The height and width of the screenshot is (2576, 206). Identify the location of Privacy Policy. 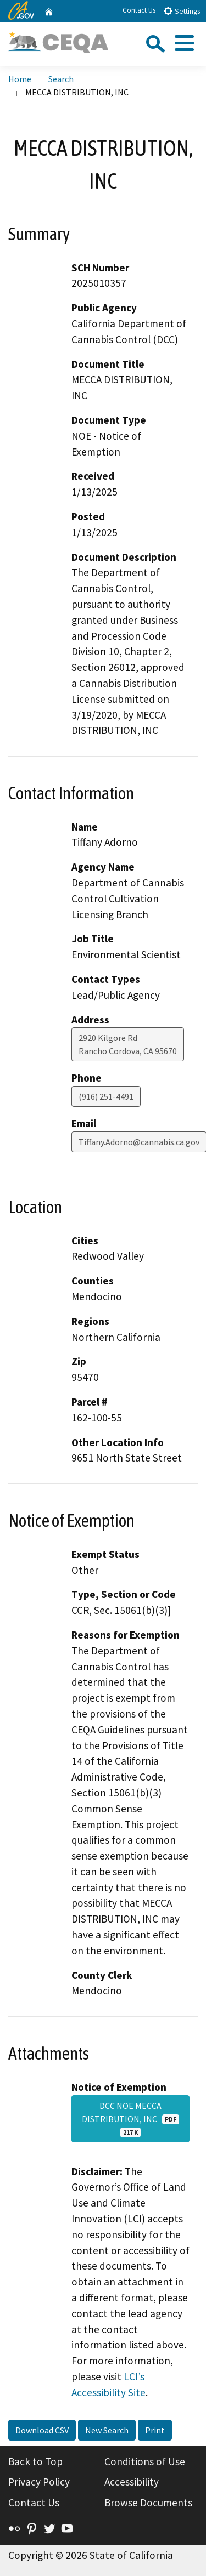
(39, 2481).